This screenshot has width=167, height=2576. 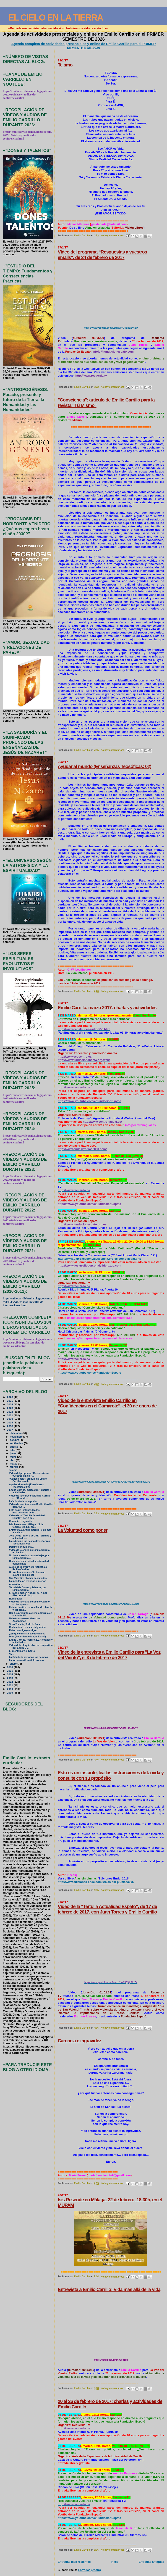 I want to click on Esto es un instante, lea las instrucciones de la vida y consulte con su propósito, so click(x=111, y=1775).